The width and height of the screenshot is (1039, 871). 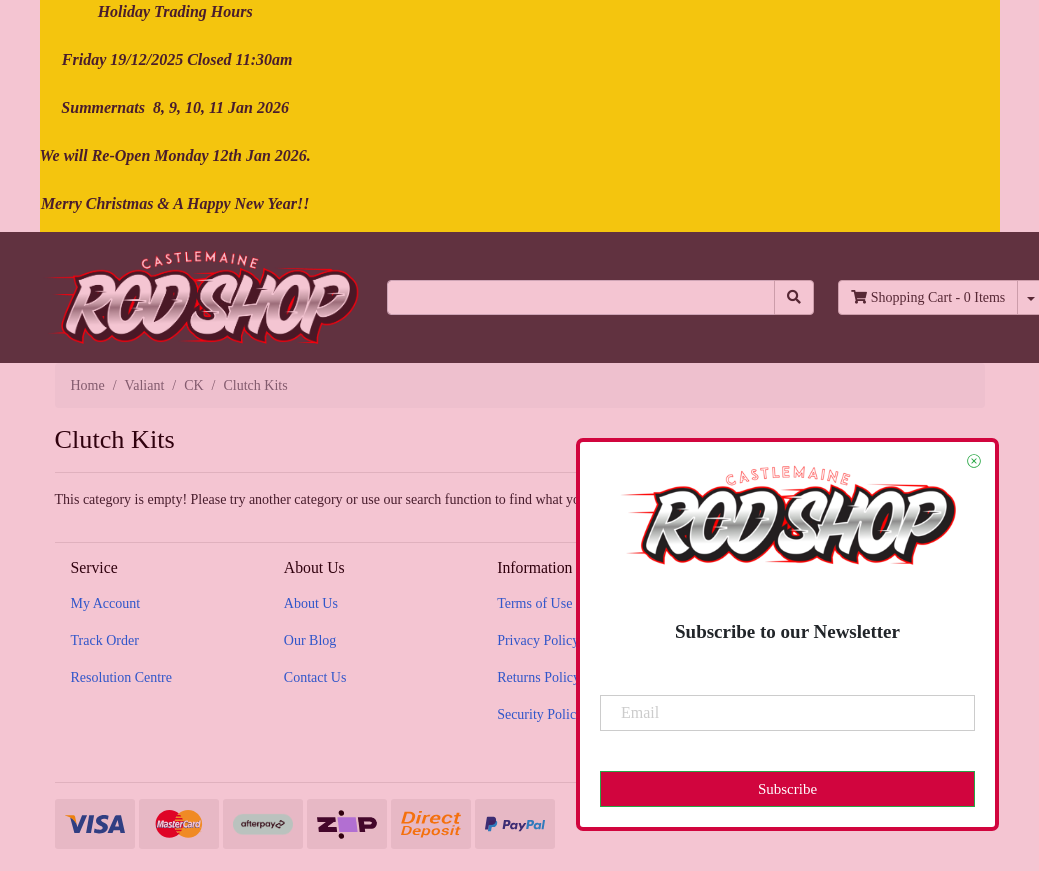 What do you see at coordinates (538, 640) in the screenshot?
I see `Privacy Policy` at bounding box center [538, 640].